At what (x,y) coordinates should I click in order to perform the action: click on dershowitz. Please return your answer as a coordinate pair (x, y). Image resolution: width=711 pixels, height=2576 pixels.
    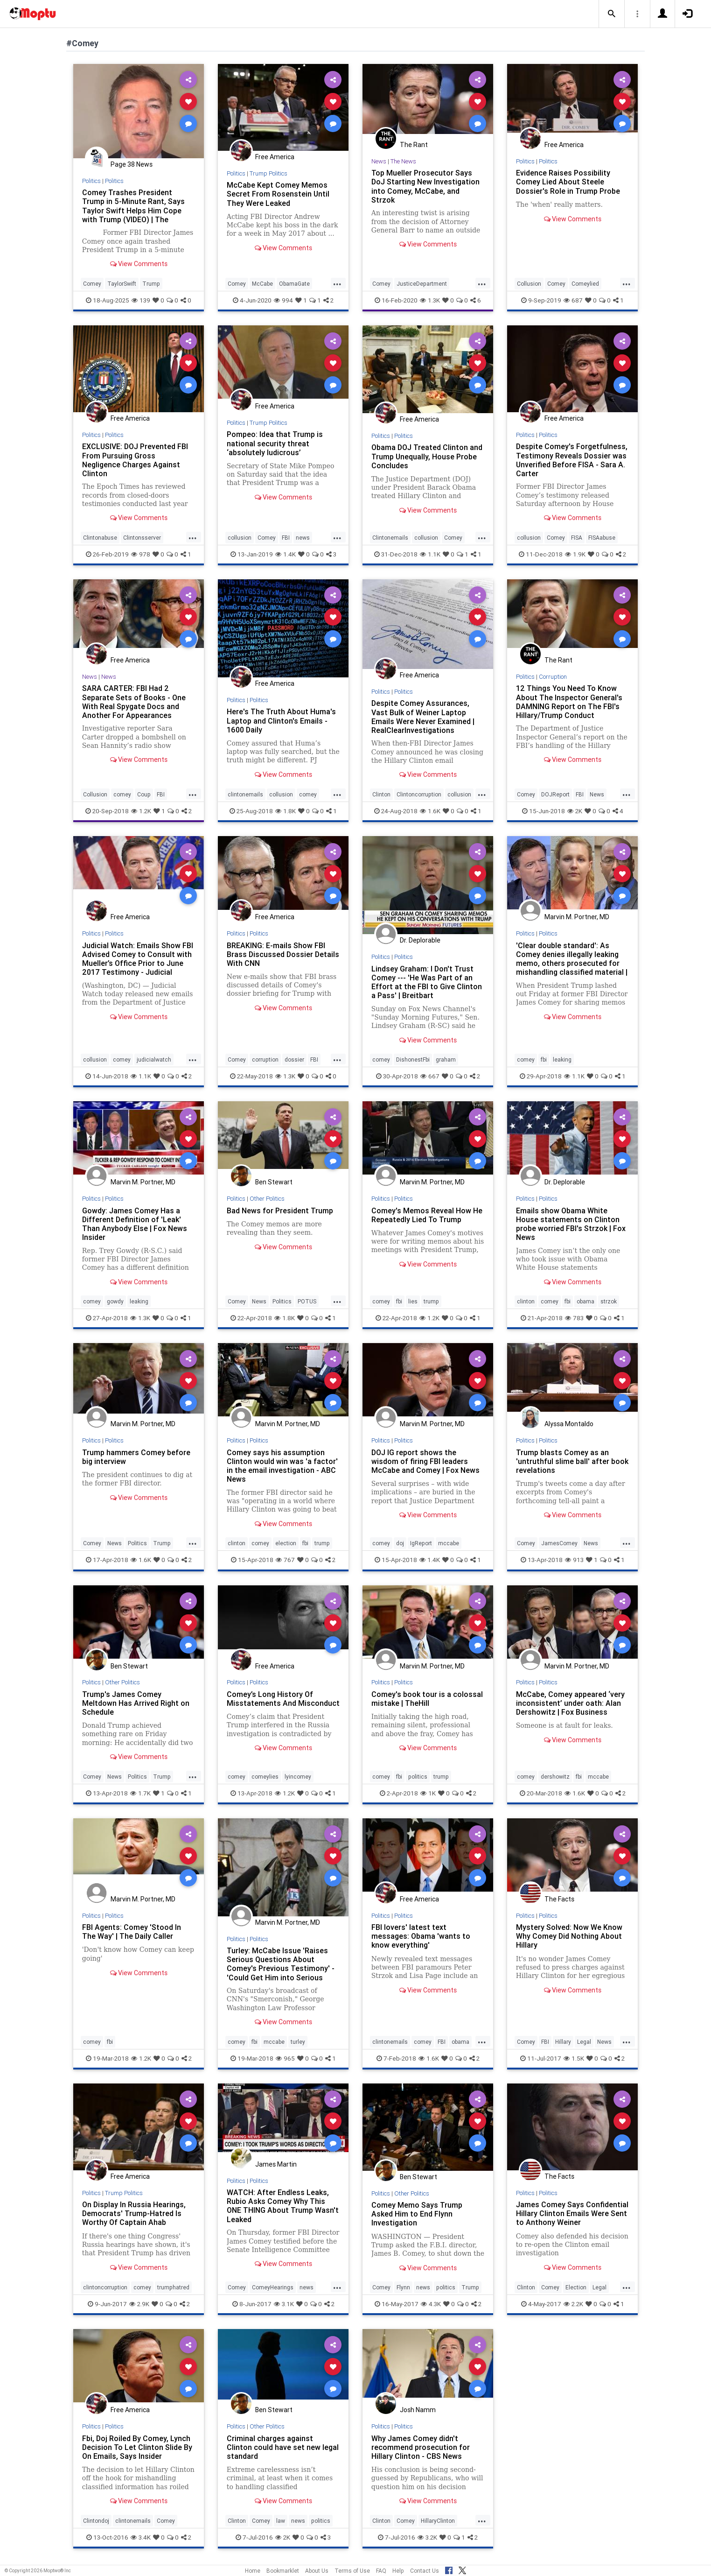
    Looking at the image, I should click on (555, 1776).